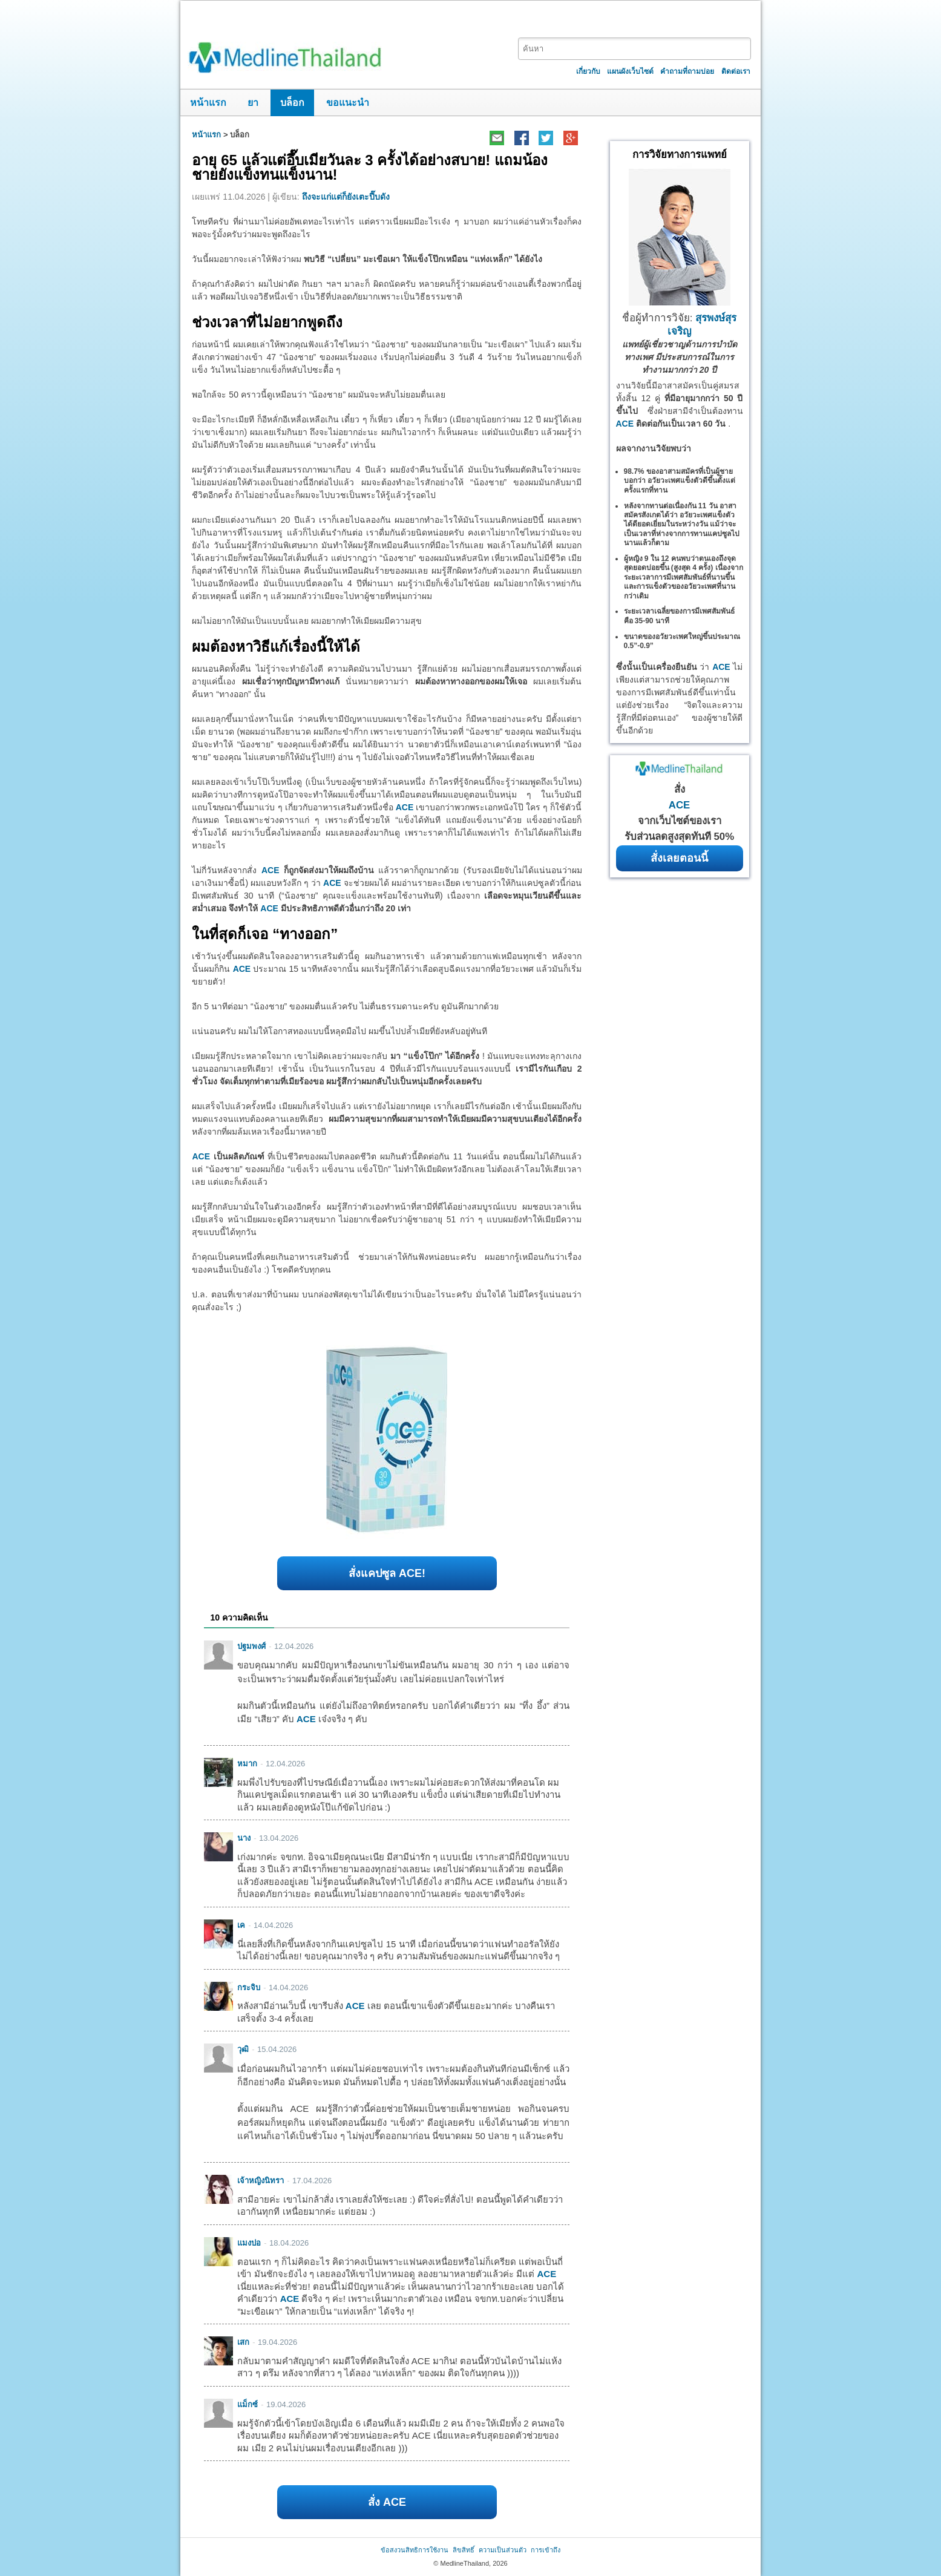 The width and height of the screenshot is (941, 2576). Describe the element at coordinates (247, 1763) in the screenshot. I see `หมาก` at that location.